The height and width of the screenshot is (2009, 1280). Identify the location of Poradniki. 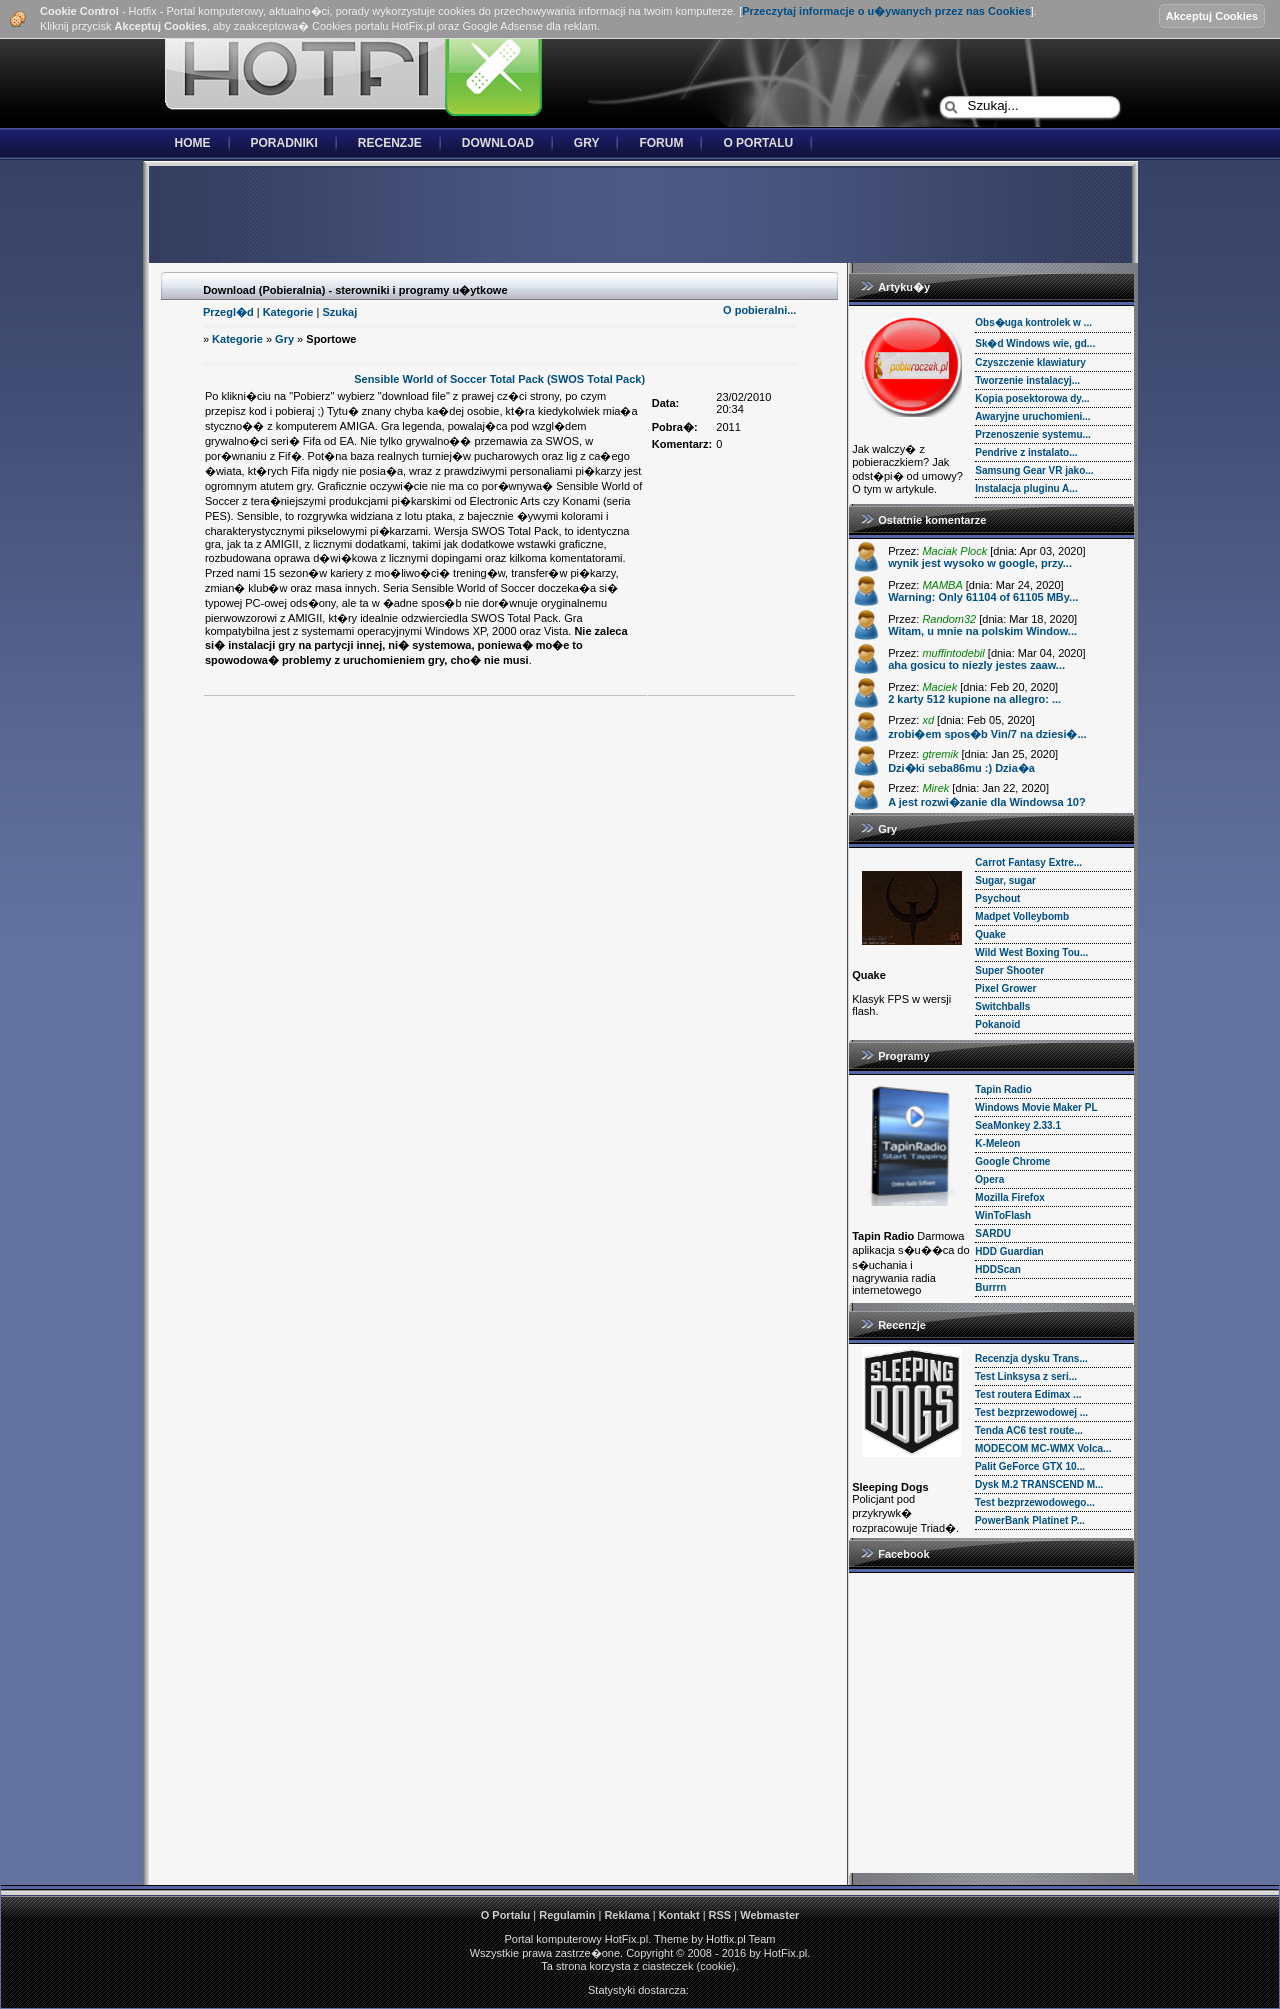
(284, 143).